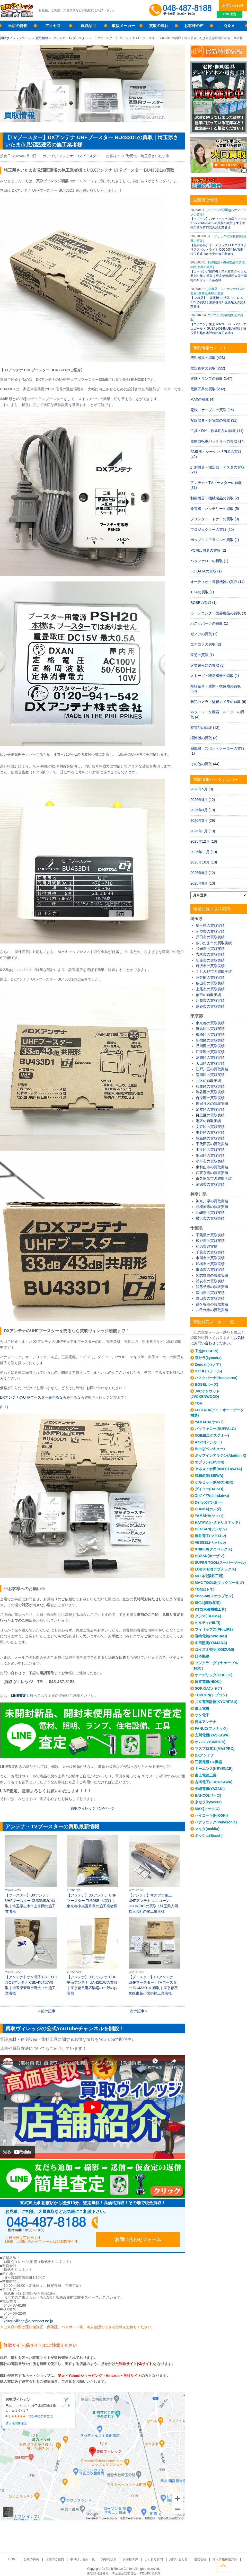 This screenshot has height=2576, width=247. Describe the element at coordinates (33, 1397) in the screenshot. I see `DXアンテナのUHFブースターを売るなら` at that location.